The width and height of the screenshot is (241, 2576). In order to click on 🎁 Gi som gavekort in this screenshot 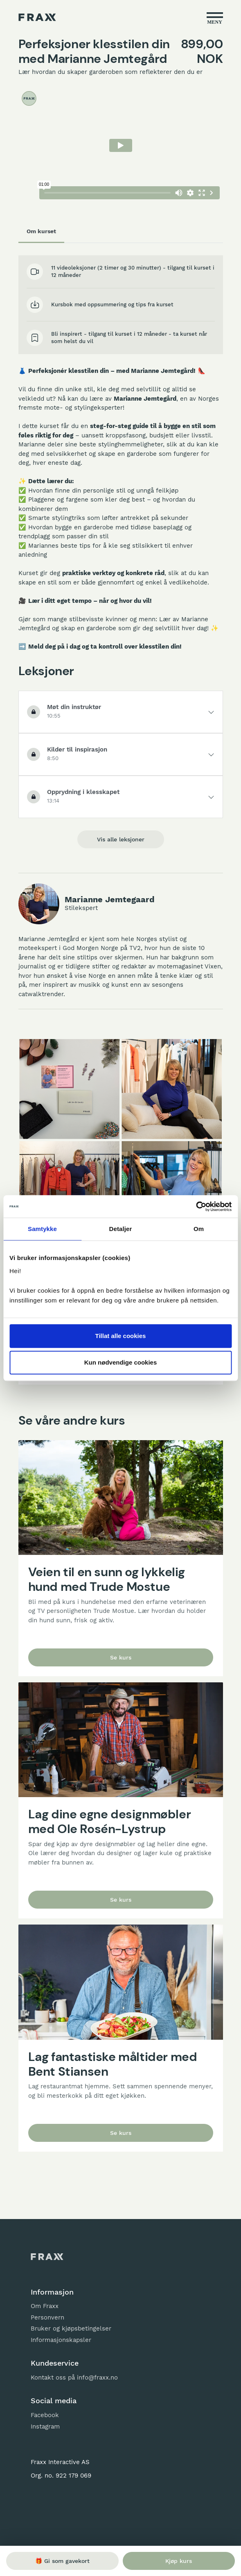, I will do `click(62, 2561)`.